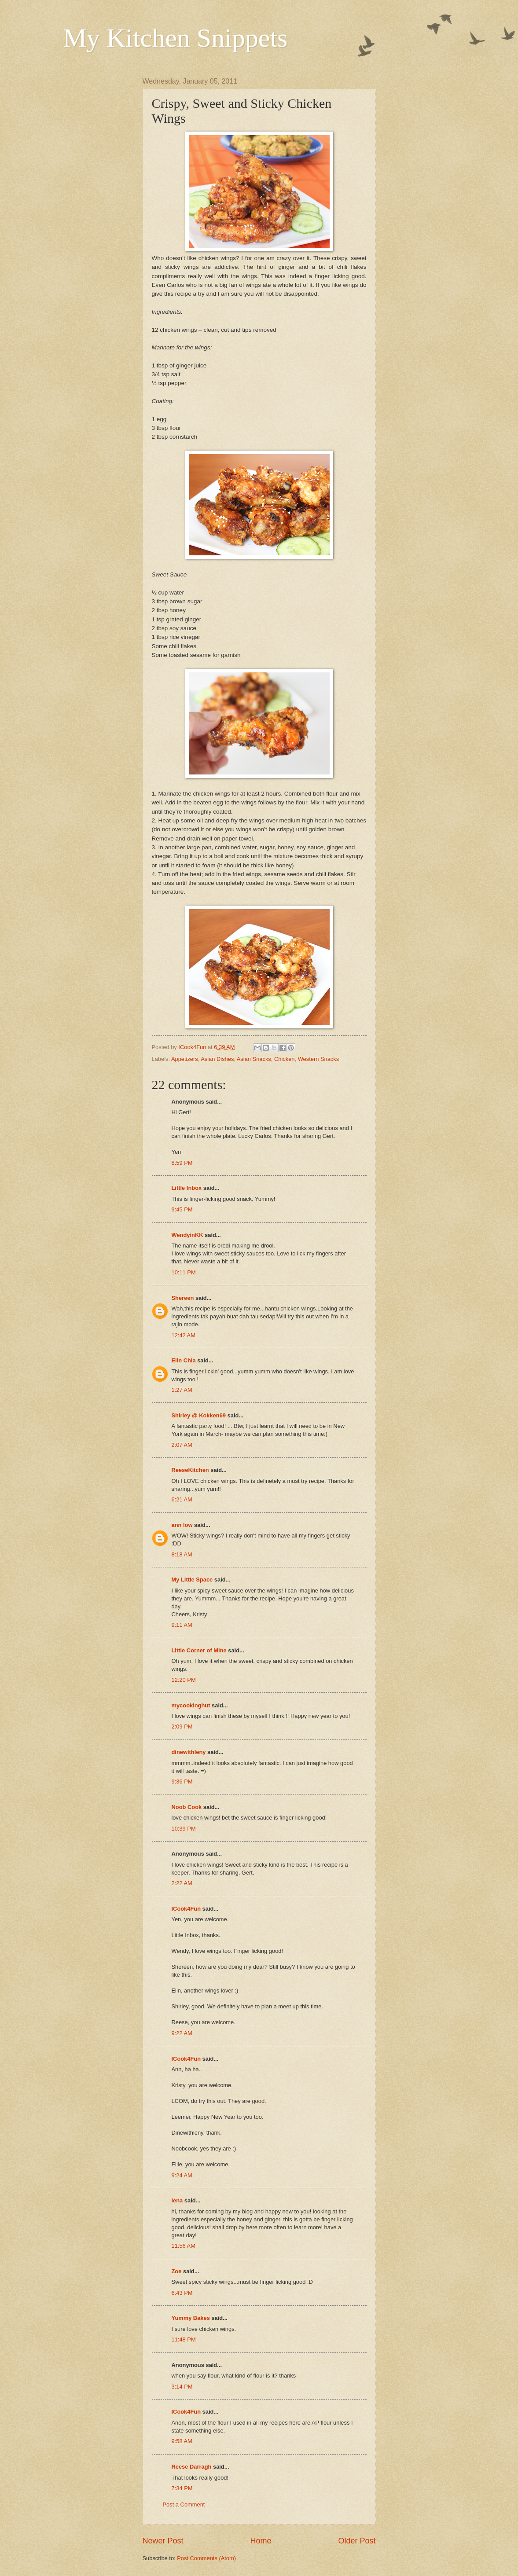  Describe the element at coordinates (182, 2293) in the screenshot. I see `6:43 PM` at that location.